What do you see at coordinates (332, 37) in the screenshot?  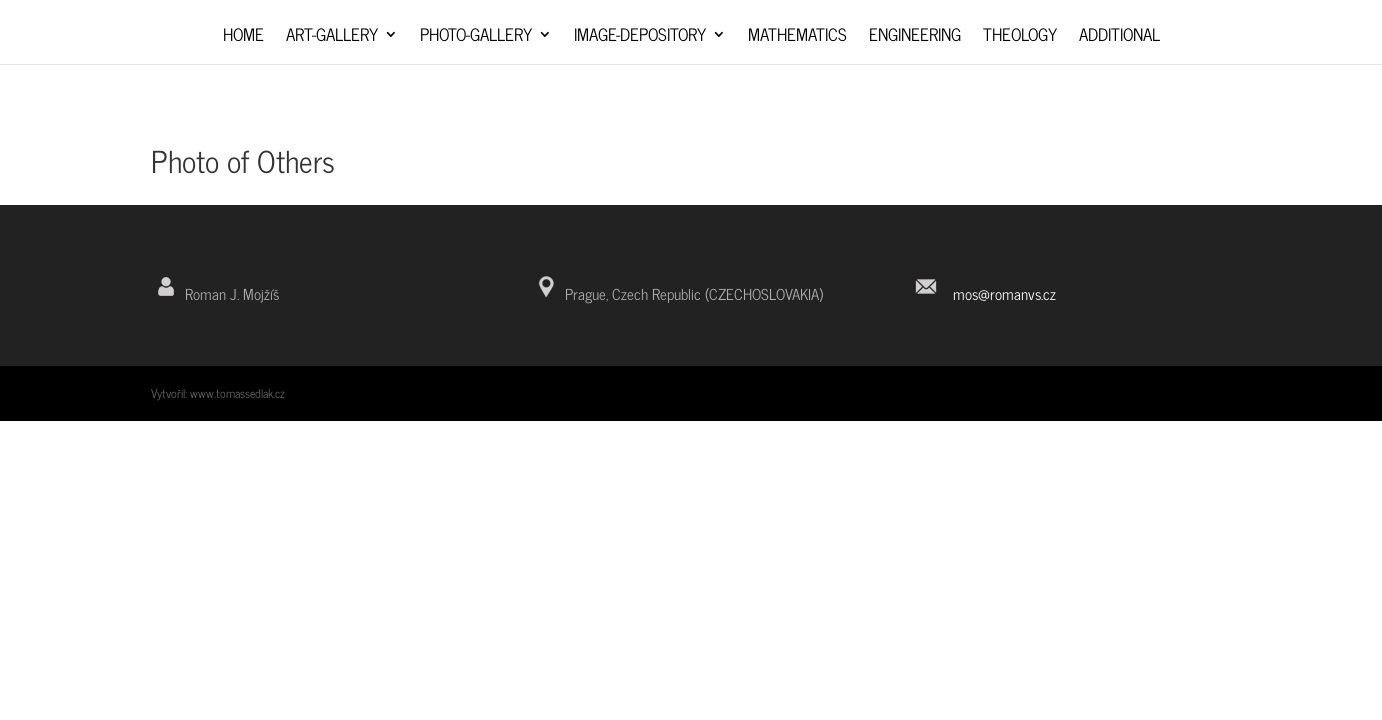 I see `Art-Gallery` at bounding box center [332, 37].